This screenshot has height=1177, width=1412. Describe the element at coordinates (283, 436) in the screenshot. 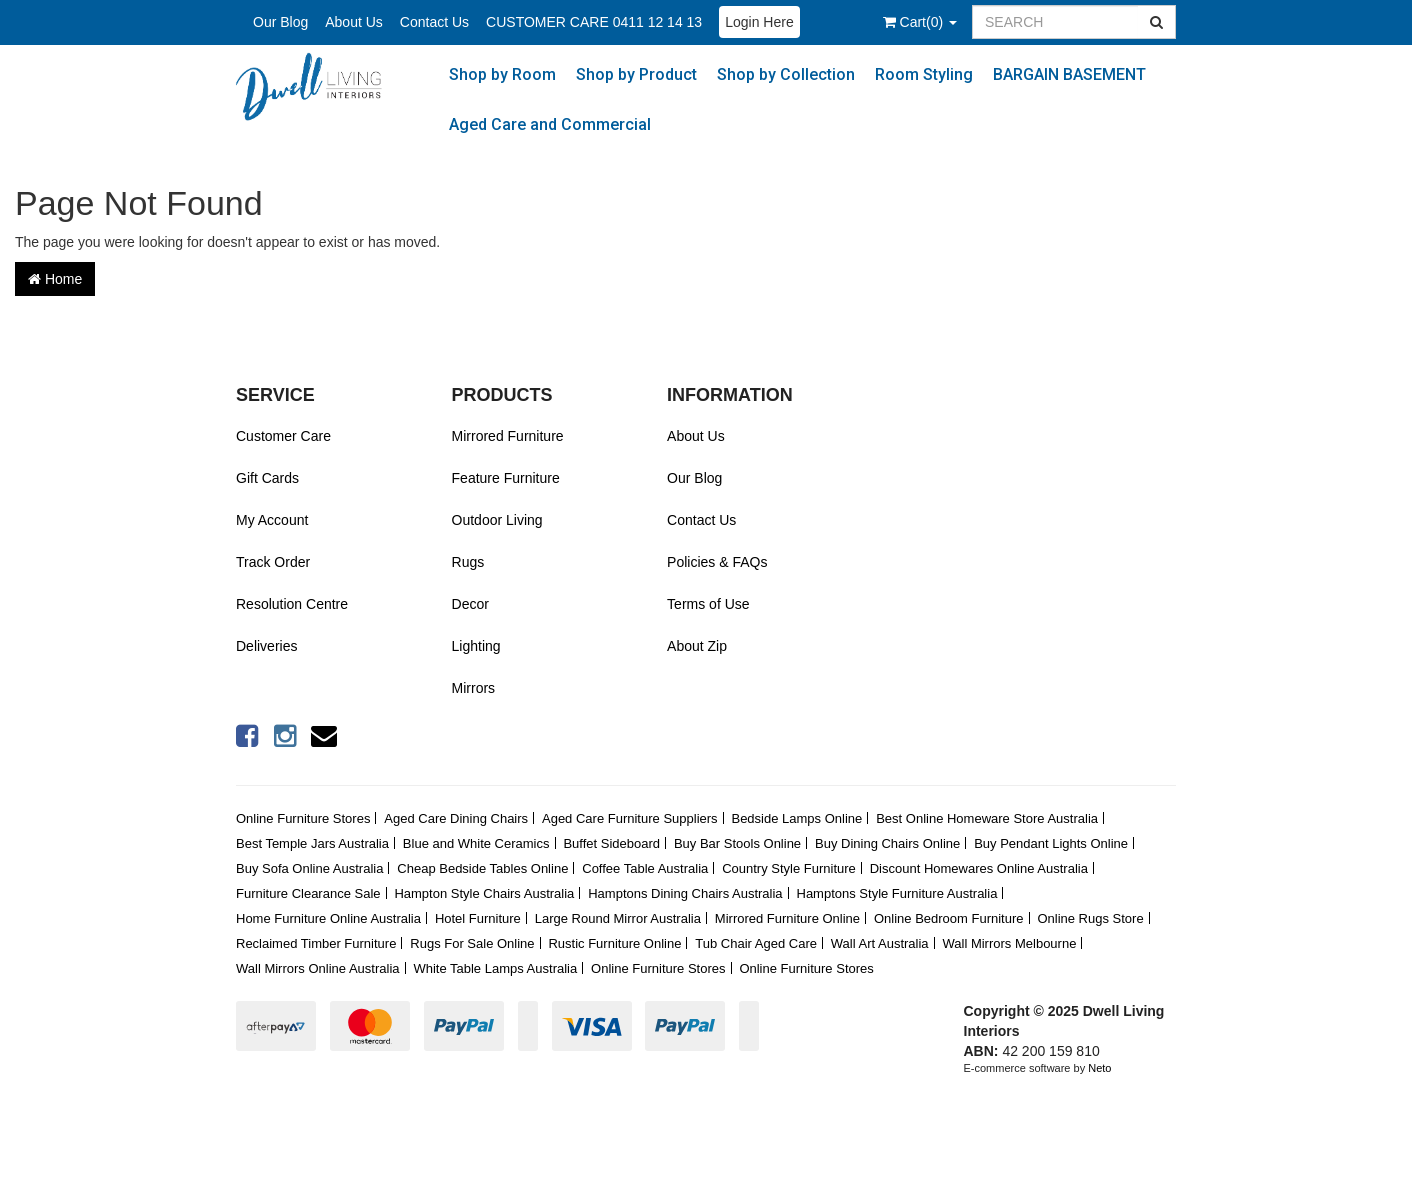

I see `Customer Care` at that location.